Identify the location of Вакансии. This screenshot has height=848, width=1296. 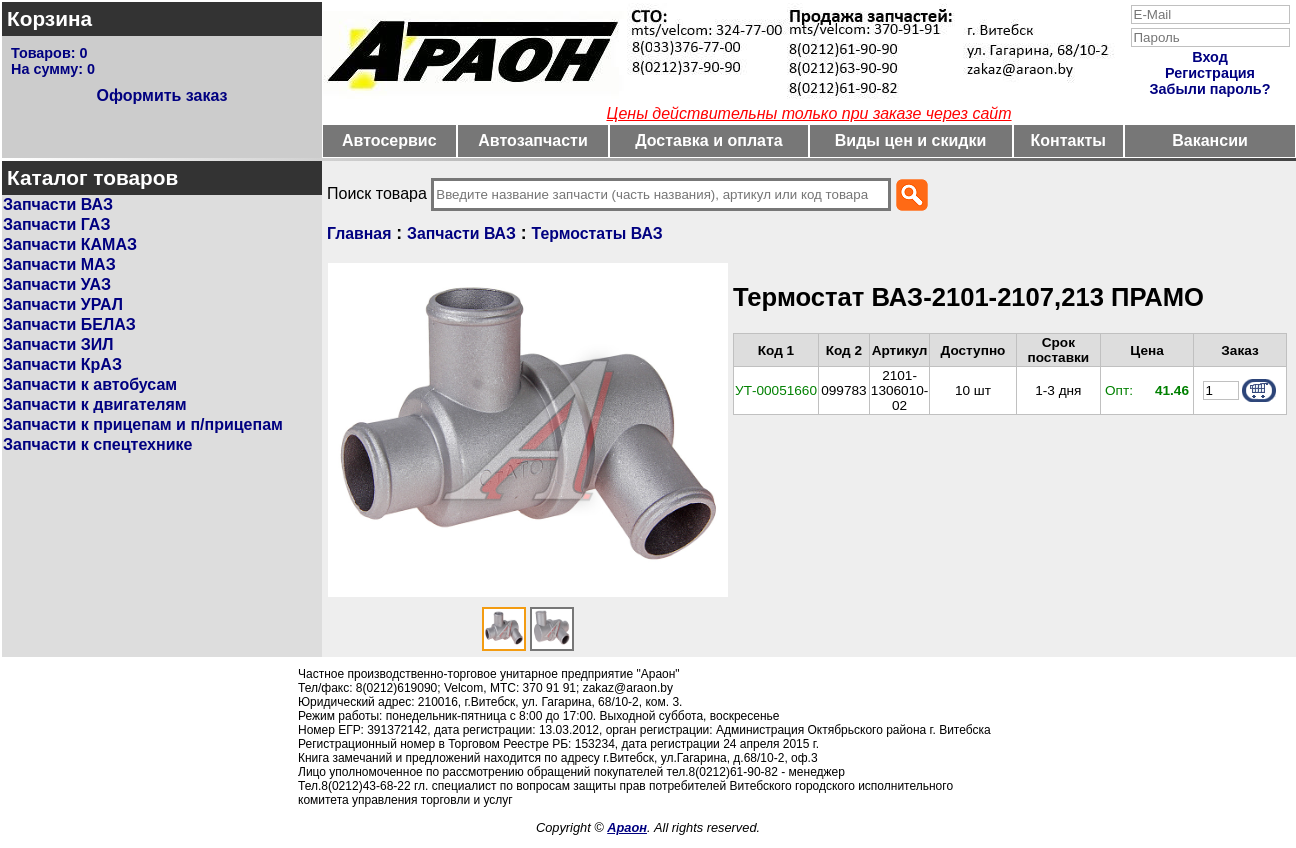
(1210, 140).